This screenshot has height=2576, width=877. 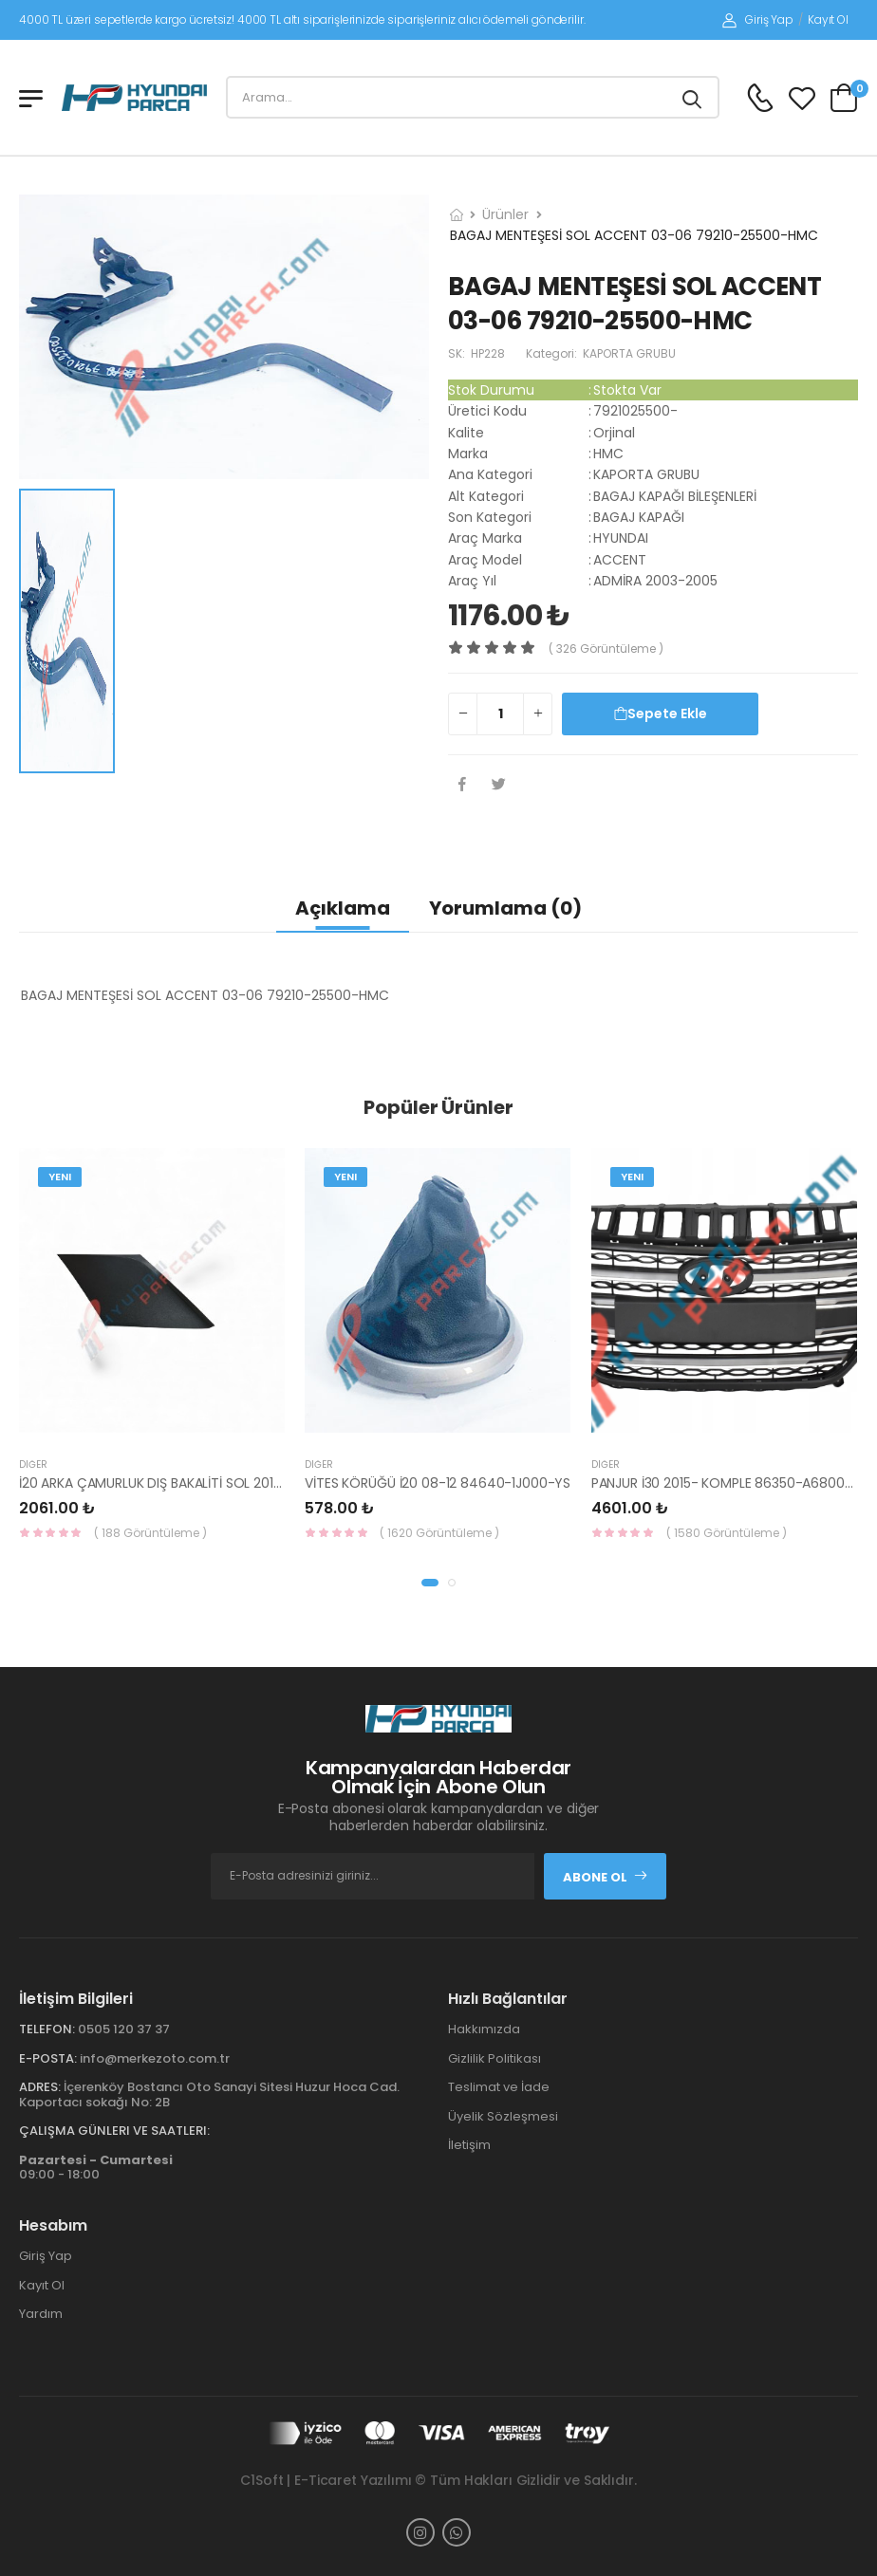 I want to click on Yardım, so click(x=41, y=2314).